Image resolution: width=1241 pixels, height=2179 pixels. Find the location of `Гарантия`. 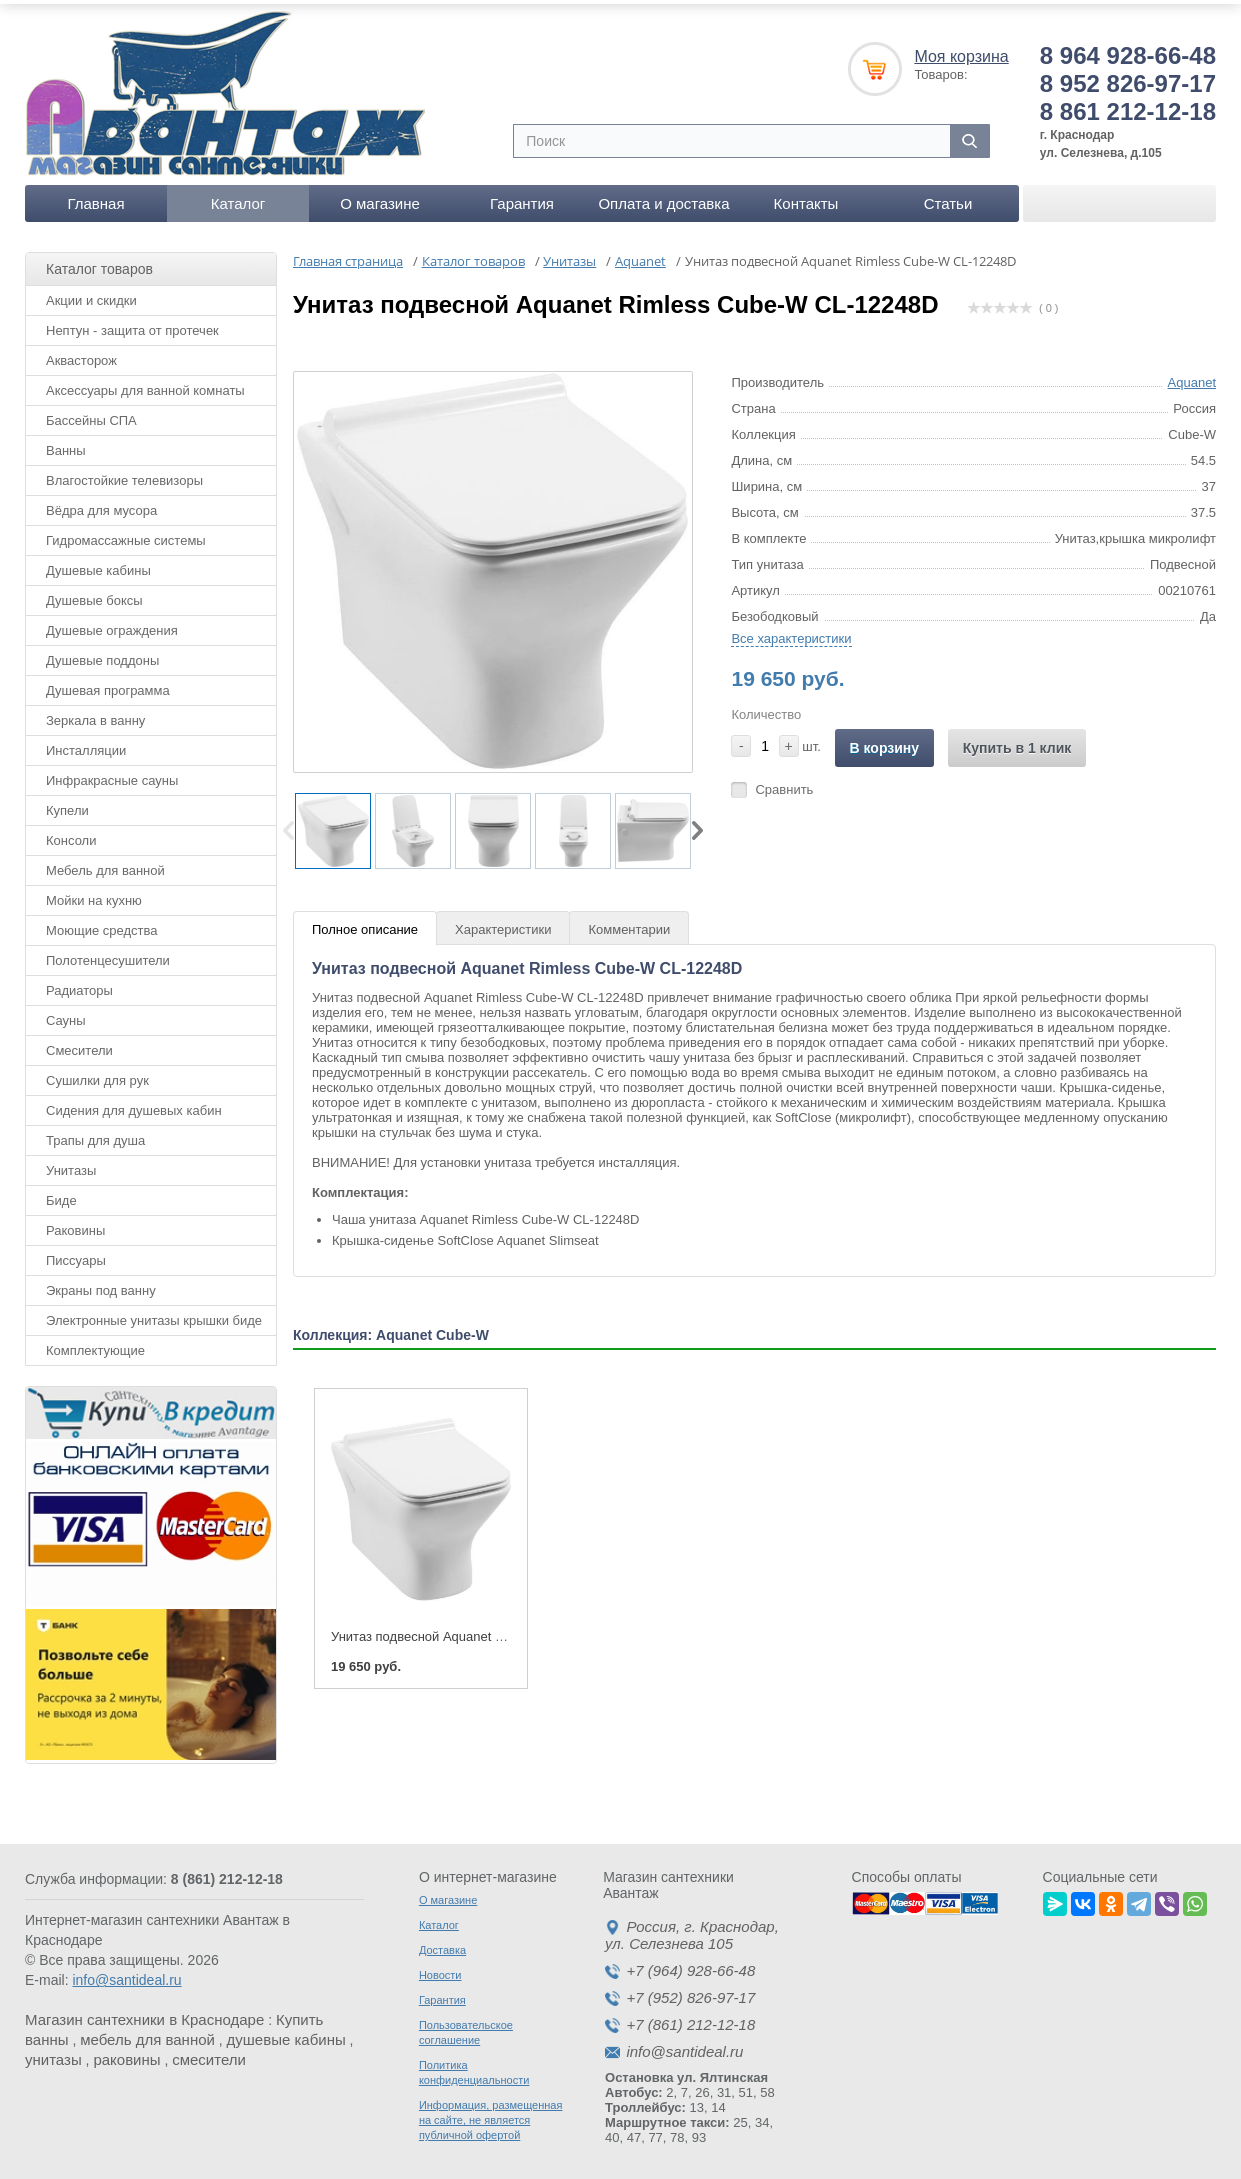

Гарантия is located at coordinates (522, 196).